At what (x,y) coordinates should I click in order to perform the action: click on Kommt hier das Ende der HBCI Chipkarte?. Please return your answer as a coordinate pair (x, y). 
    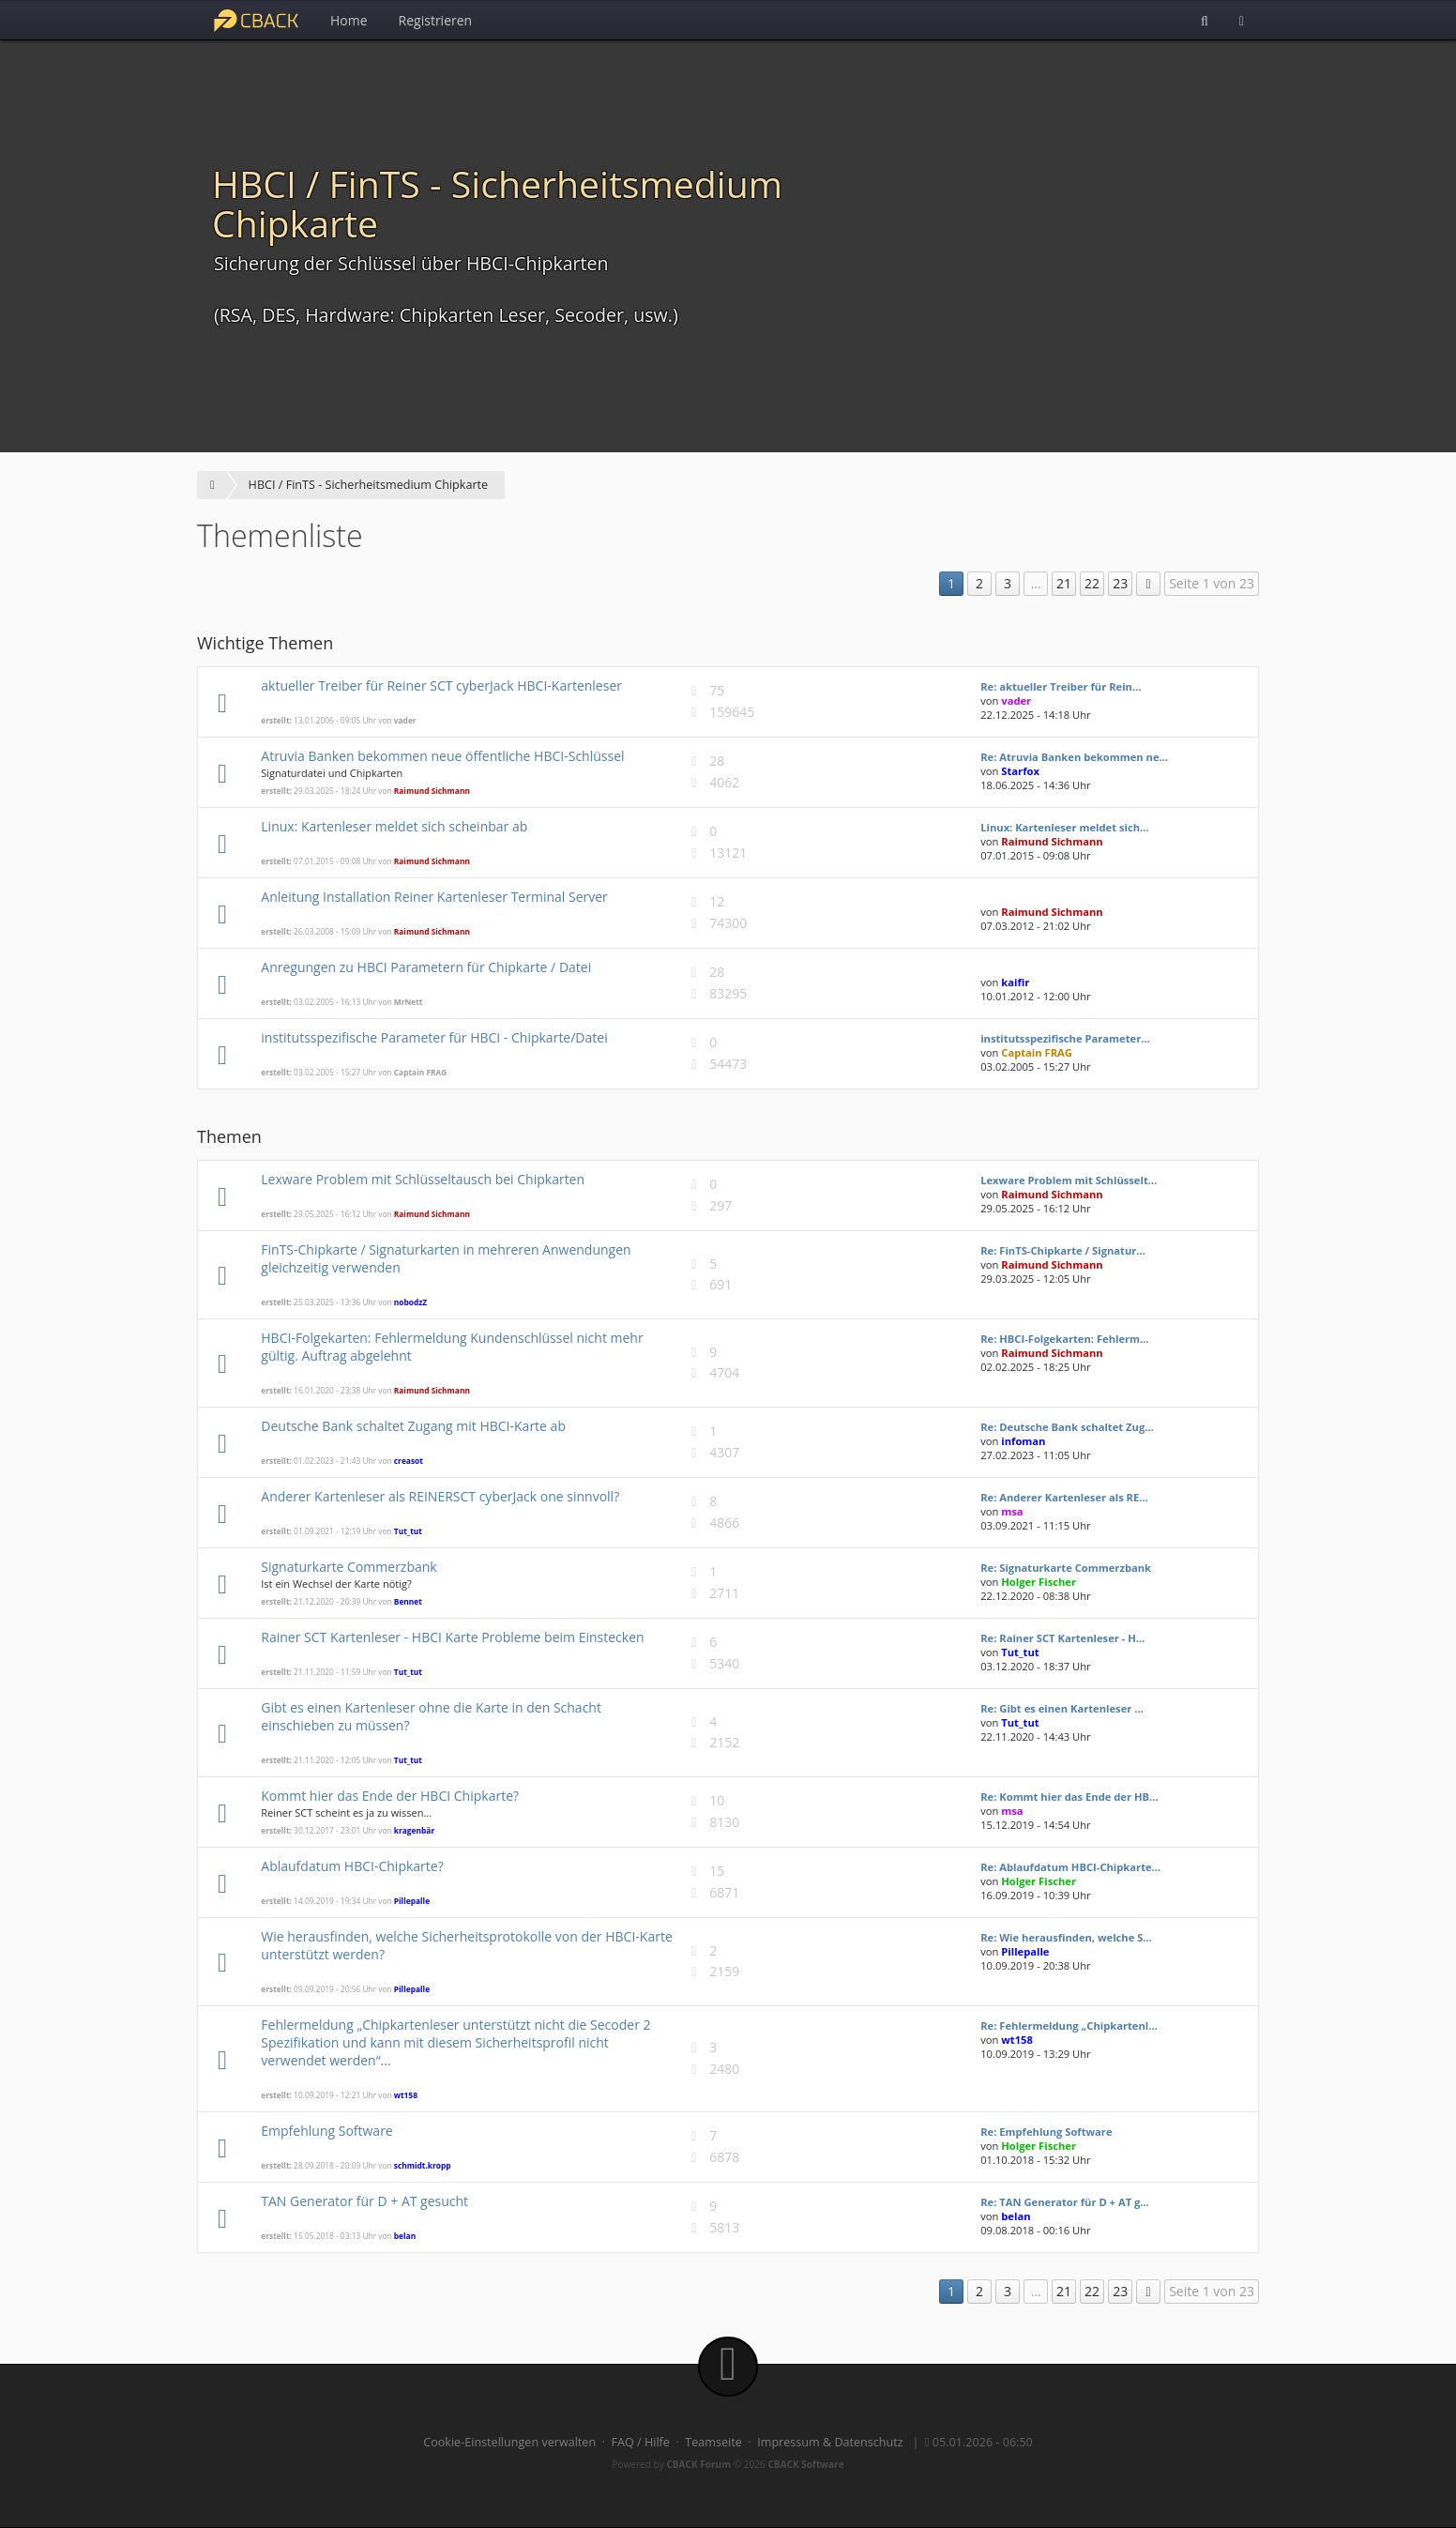
    Looking at the image, I should click on (390, 1796).